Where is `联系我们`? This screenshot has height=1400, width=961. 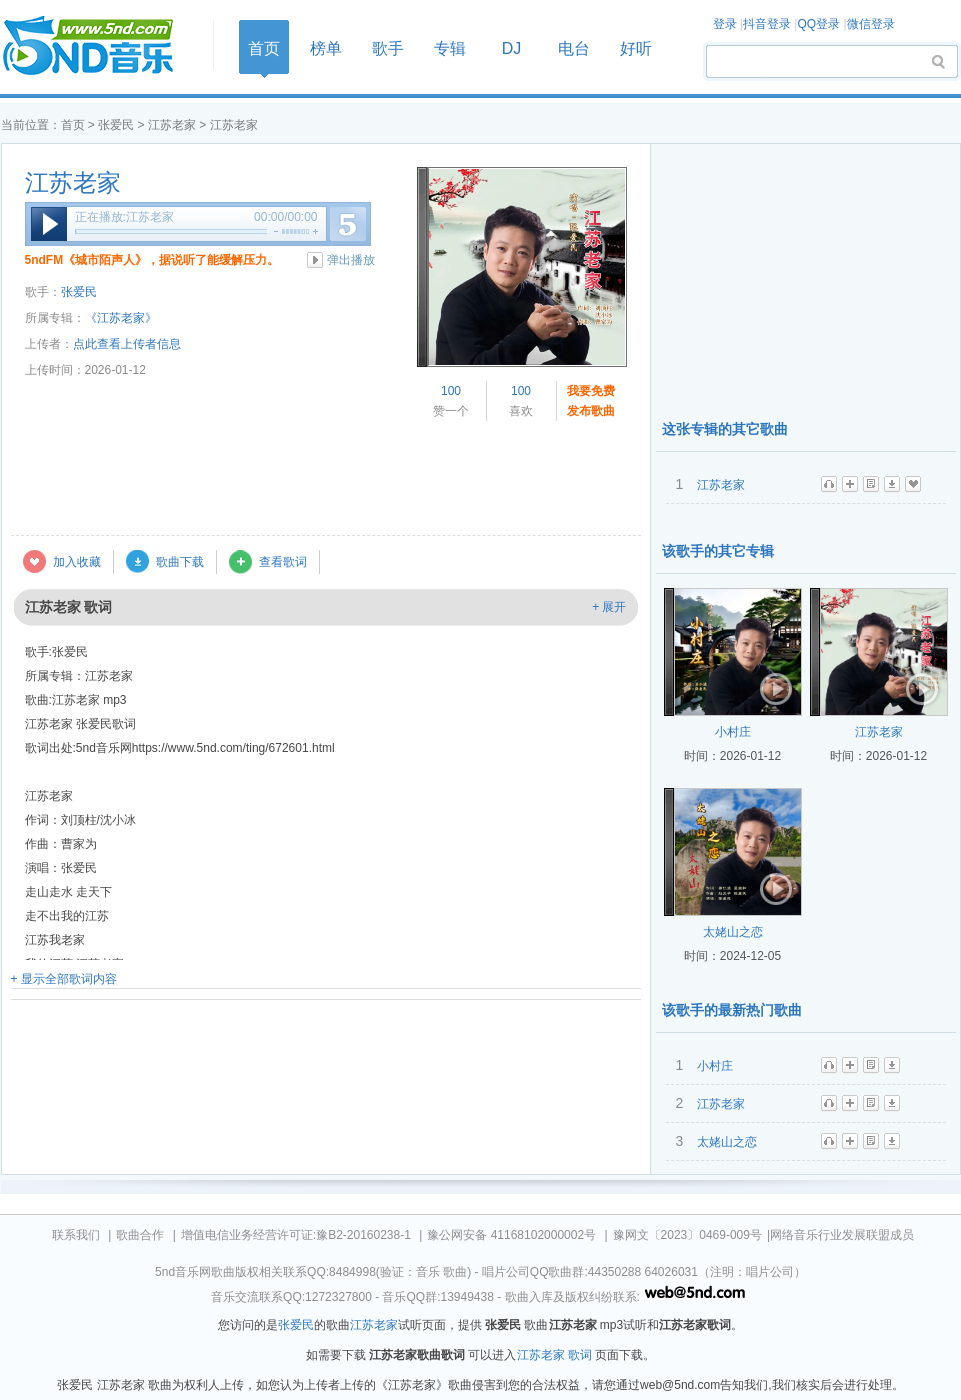
联系我们 is located at coordinates (76, 1235).